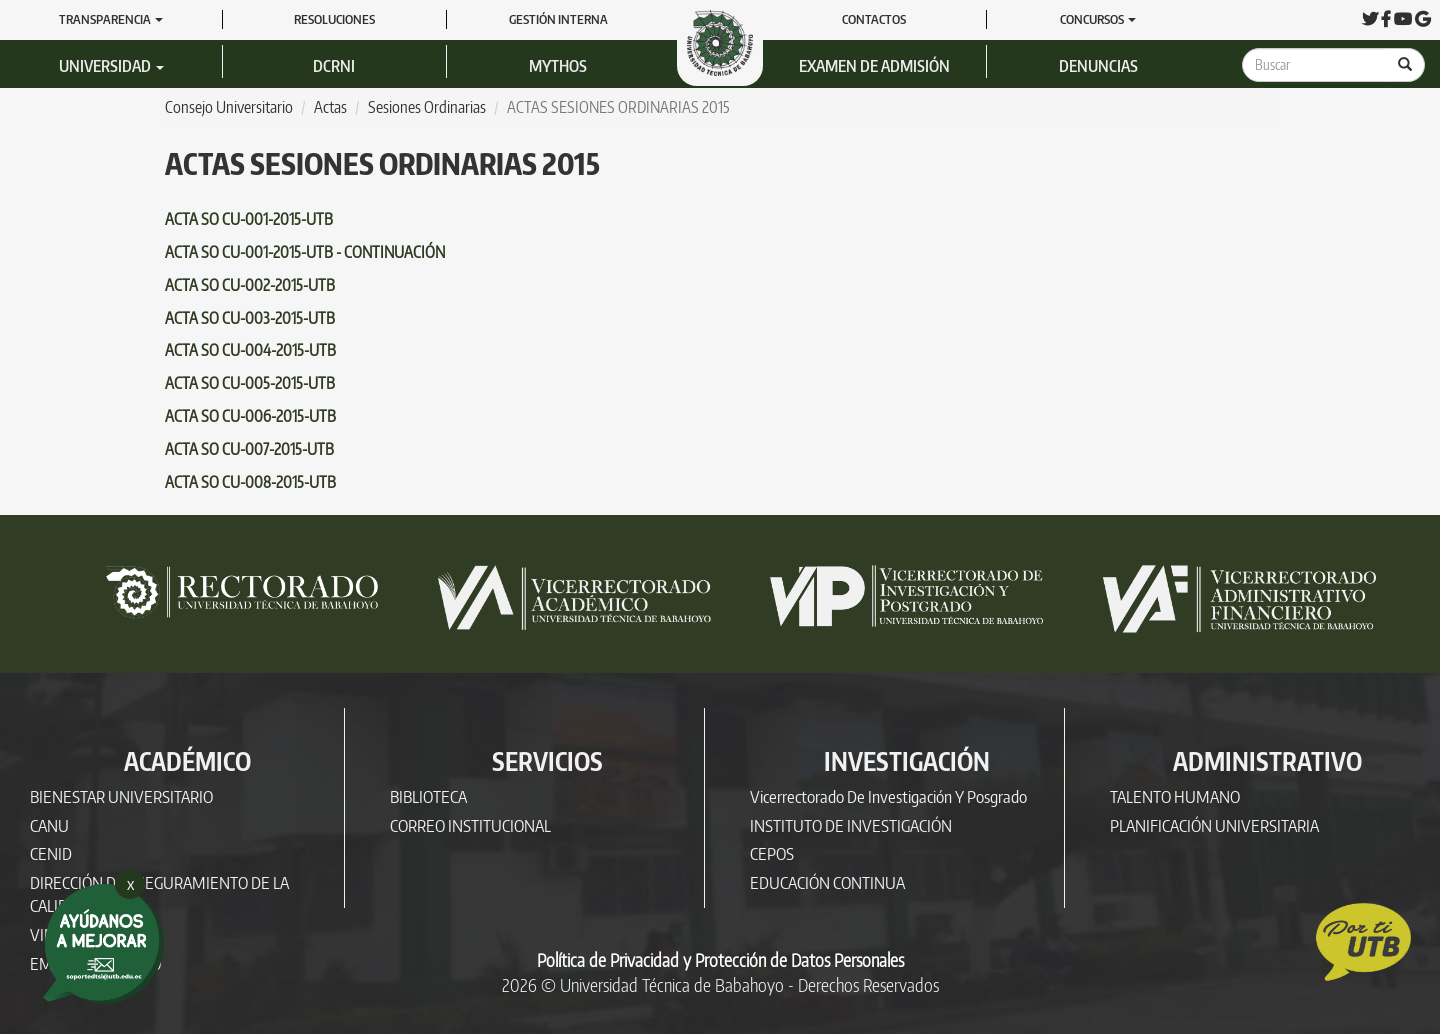 The width and height of the screenshot is (1440, 1034). Describe the element at coordinates (772, 853) in the screenshot. I see `CEPOS` at that location.